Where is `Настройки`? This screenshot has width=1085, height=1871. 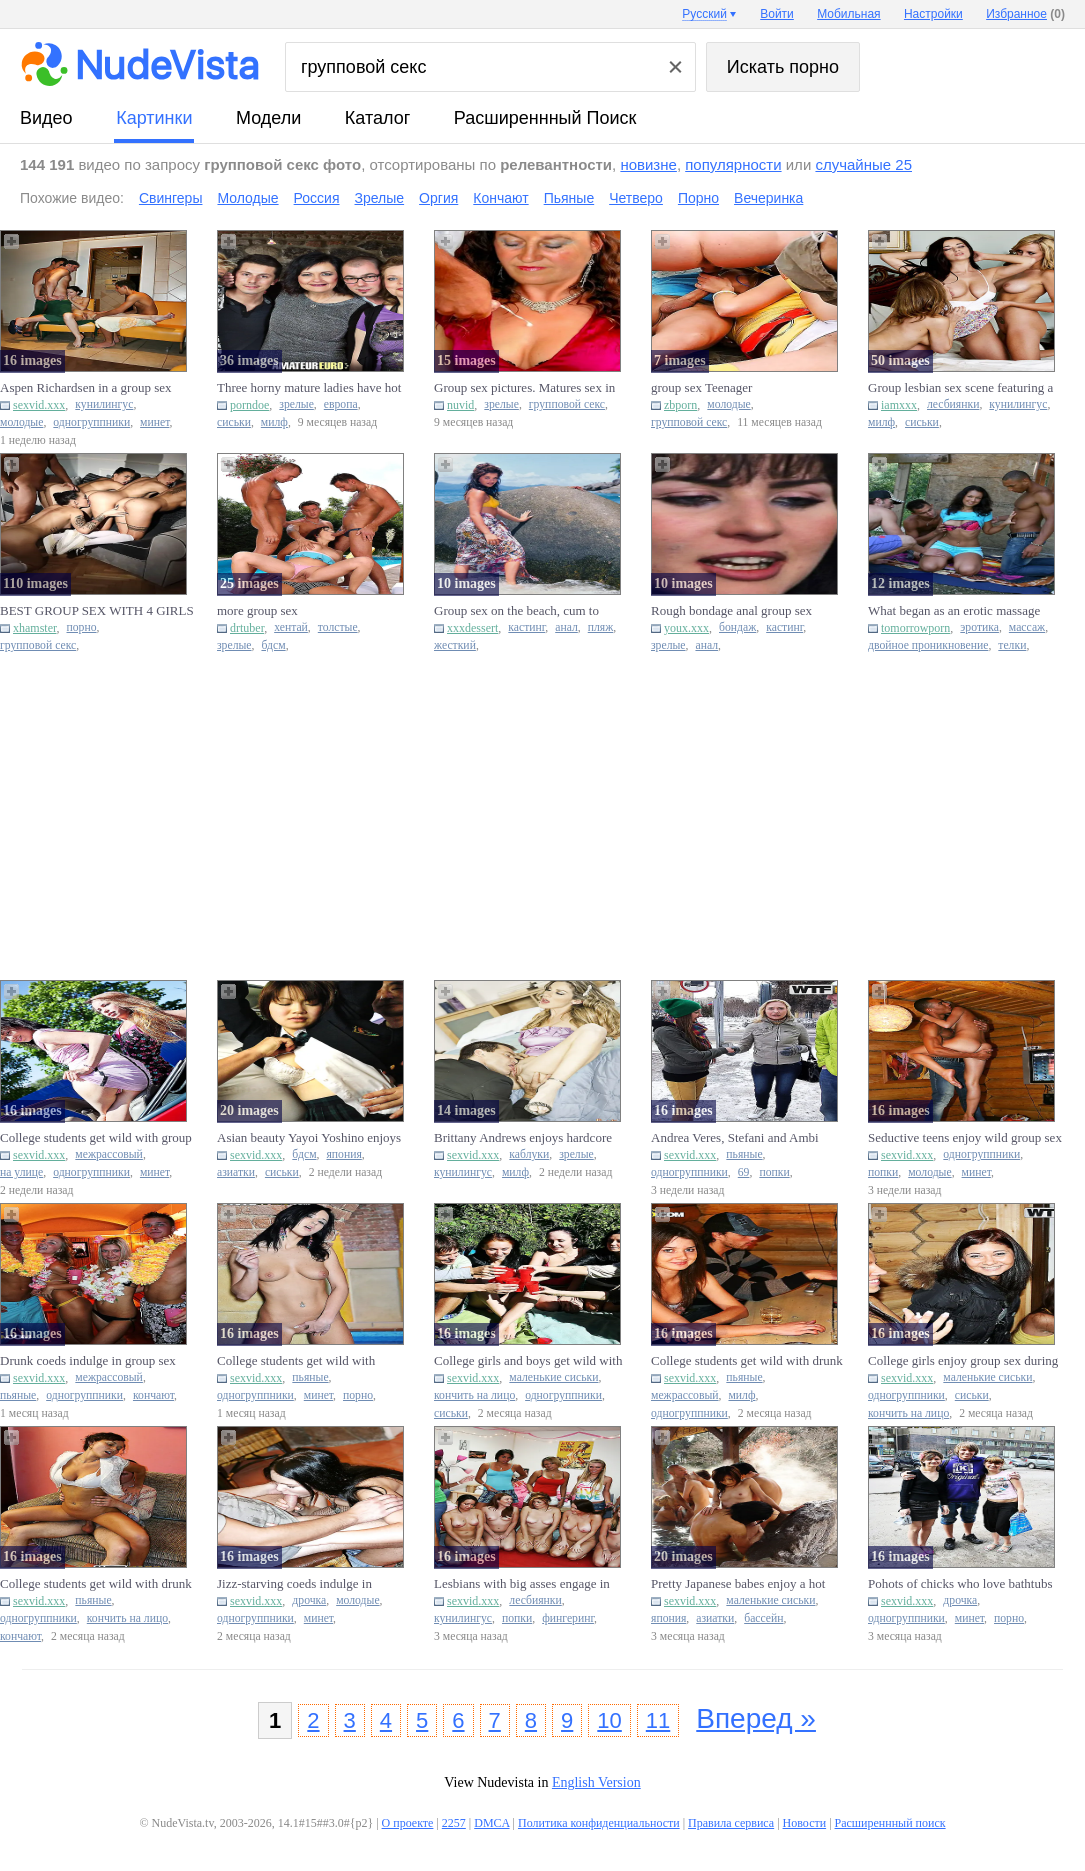
Настройки is located at coordinates (933, 14).